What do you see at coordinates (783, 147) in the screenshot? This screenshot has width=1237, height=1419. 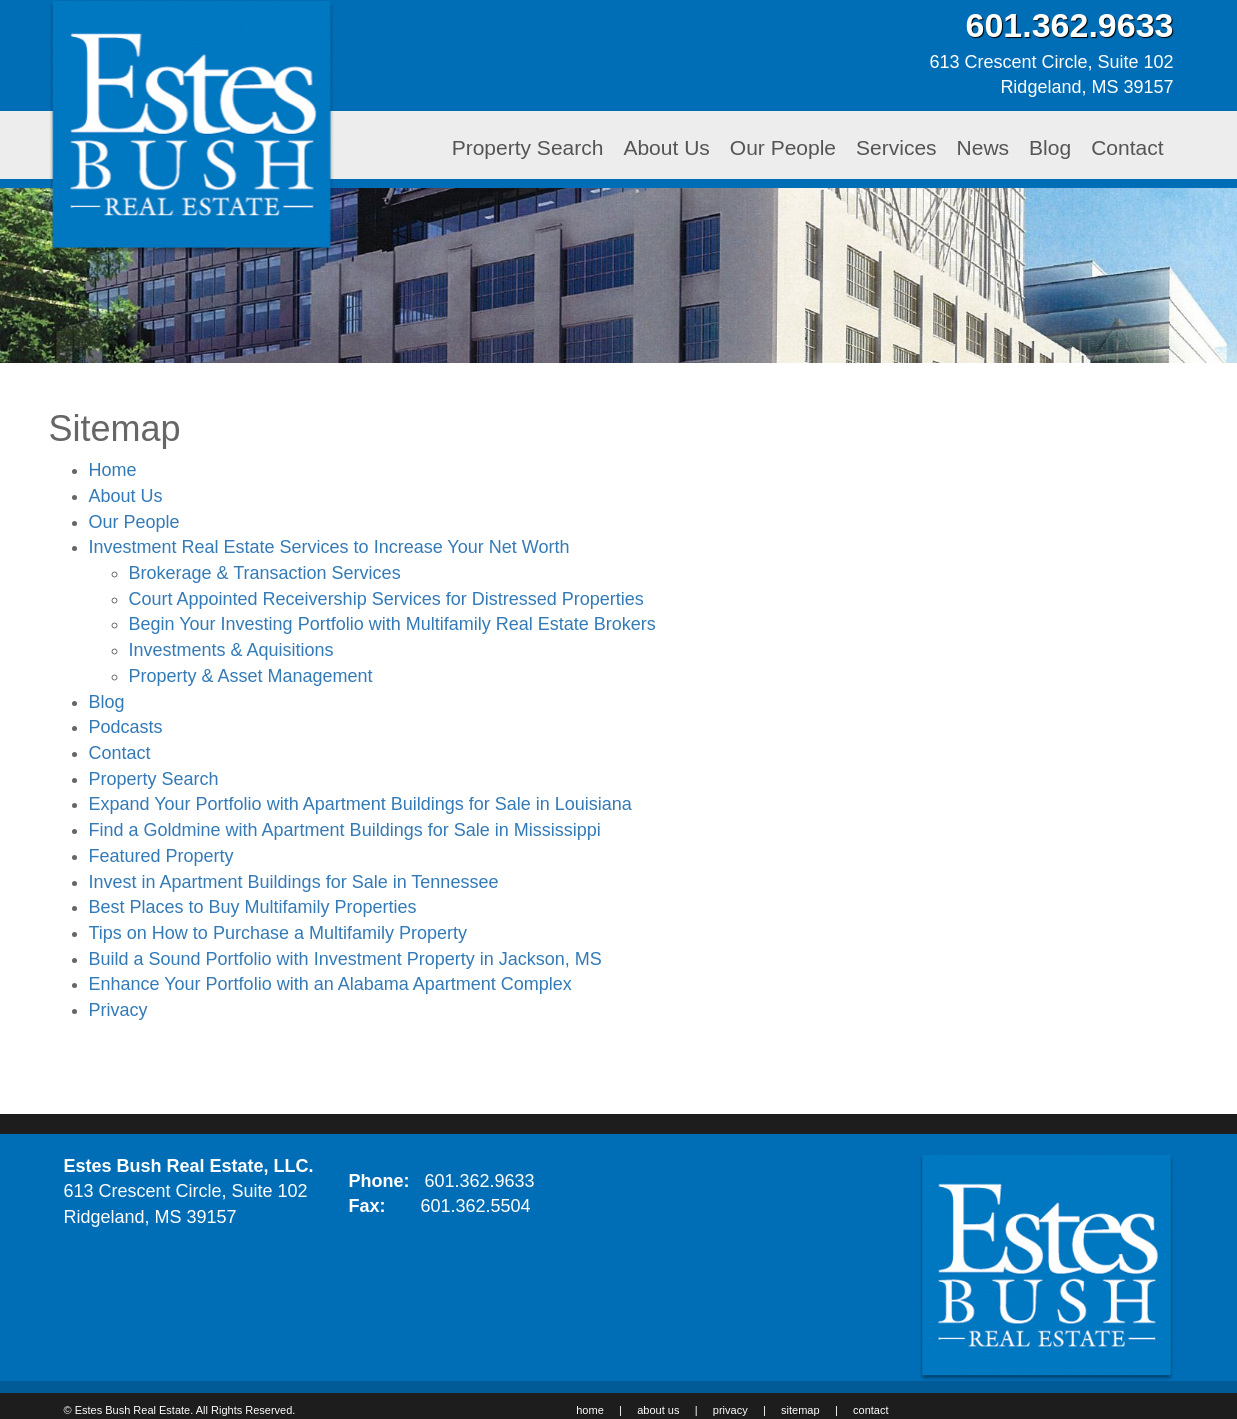 I see `Our People` at bounding box center [783, 147].